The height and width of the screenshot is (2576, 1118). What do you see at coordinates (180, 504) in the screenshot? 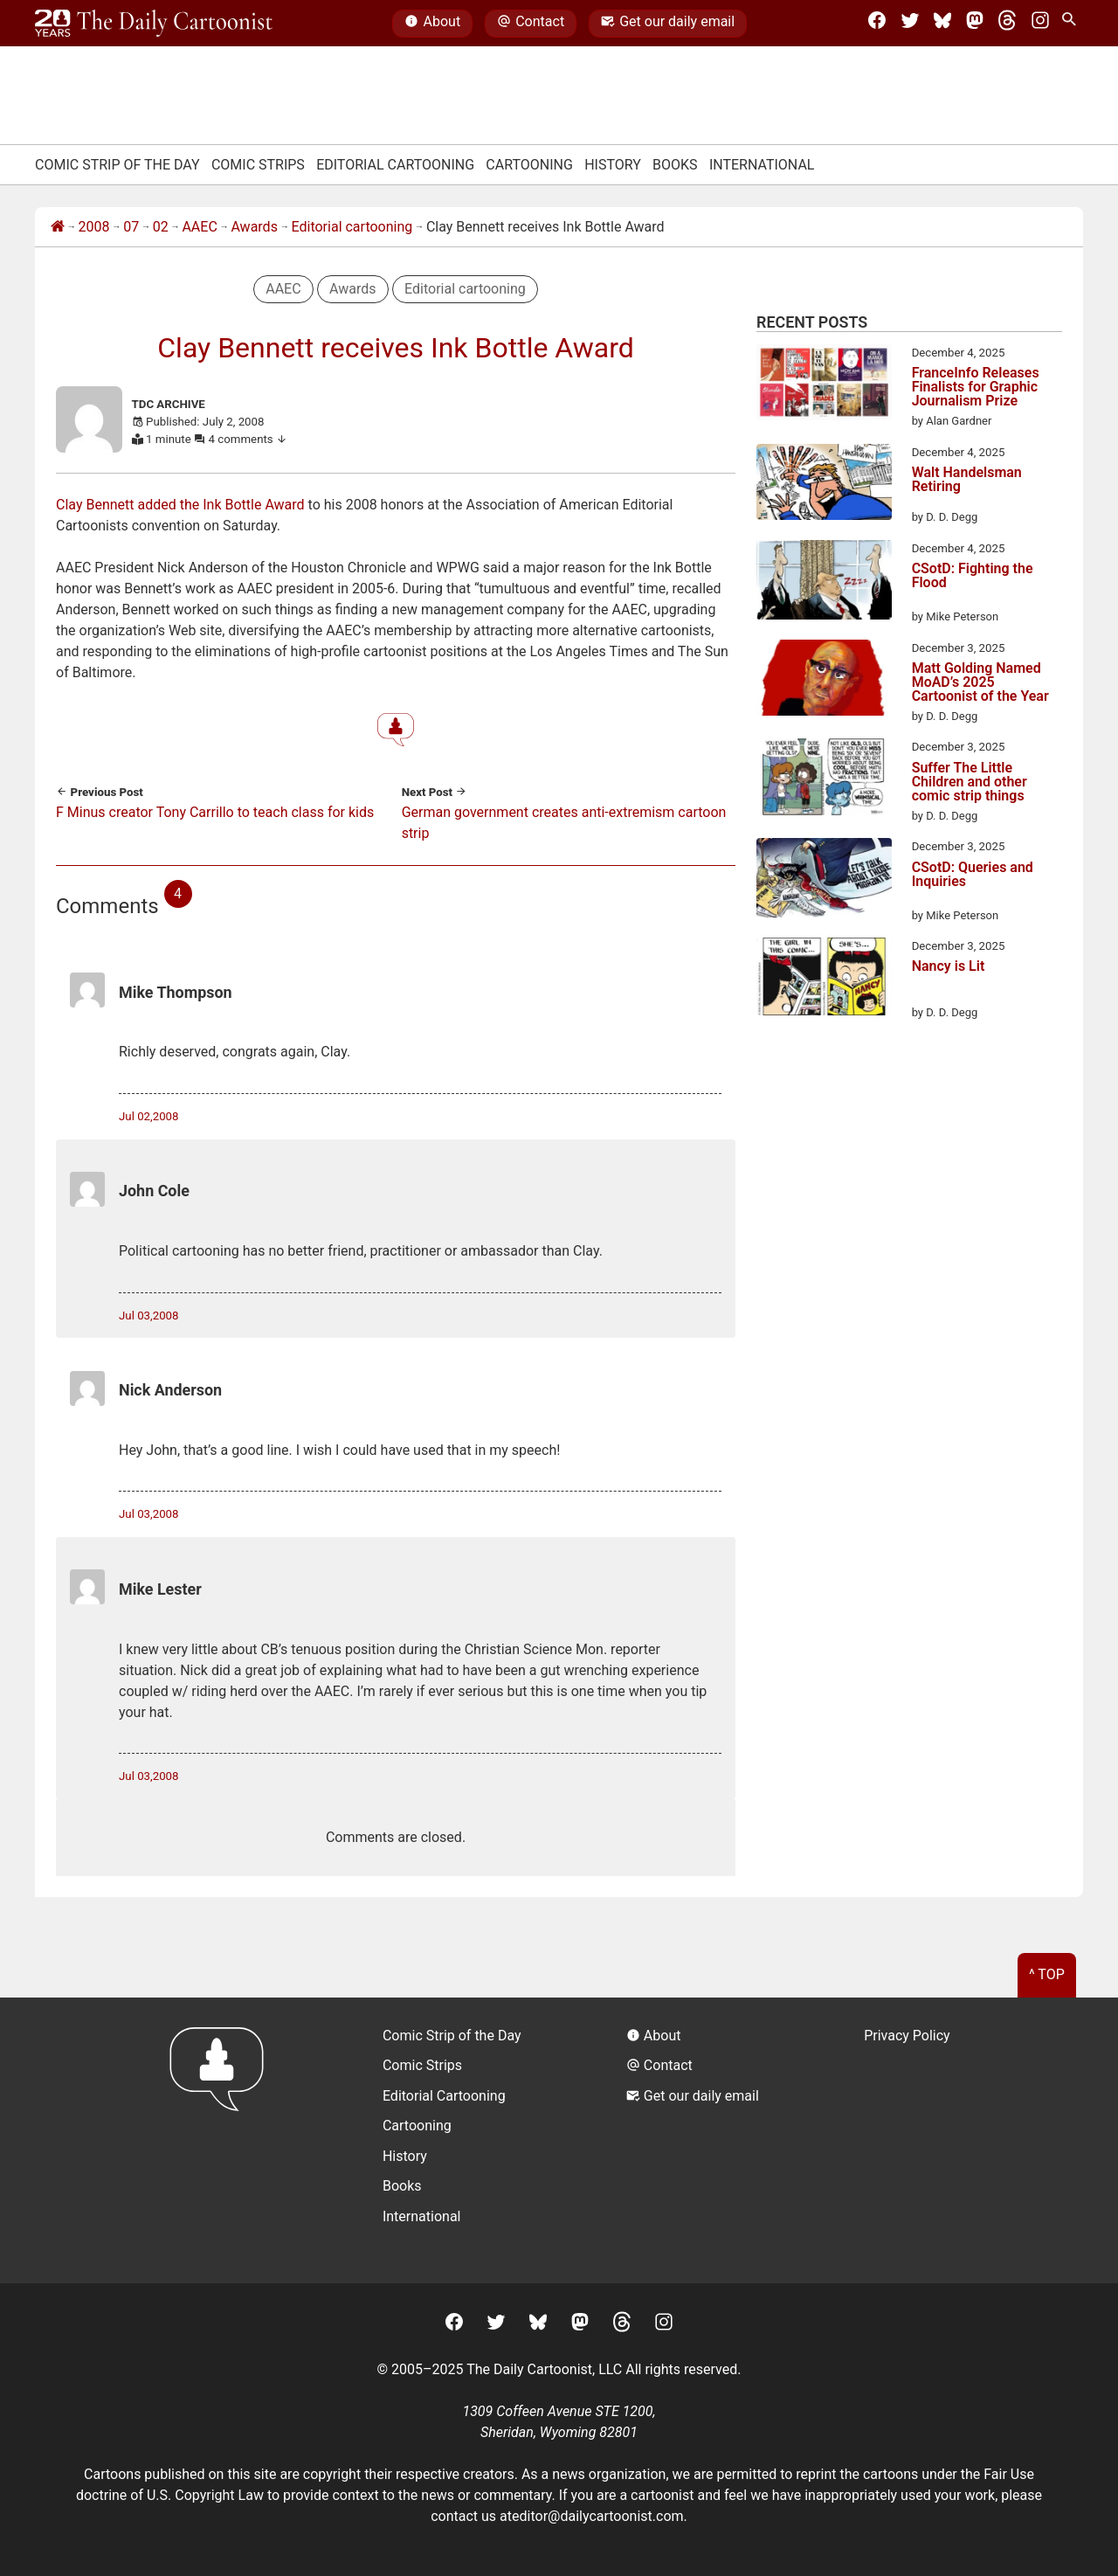
I see `Clay Bennett added the Ink Bottle Award` at bounding box center [180, 504].